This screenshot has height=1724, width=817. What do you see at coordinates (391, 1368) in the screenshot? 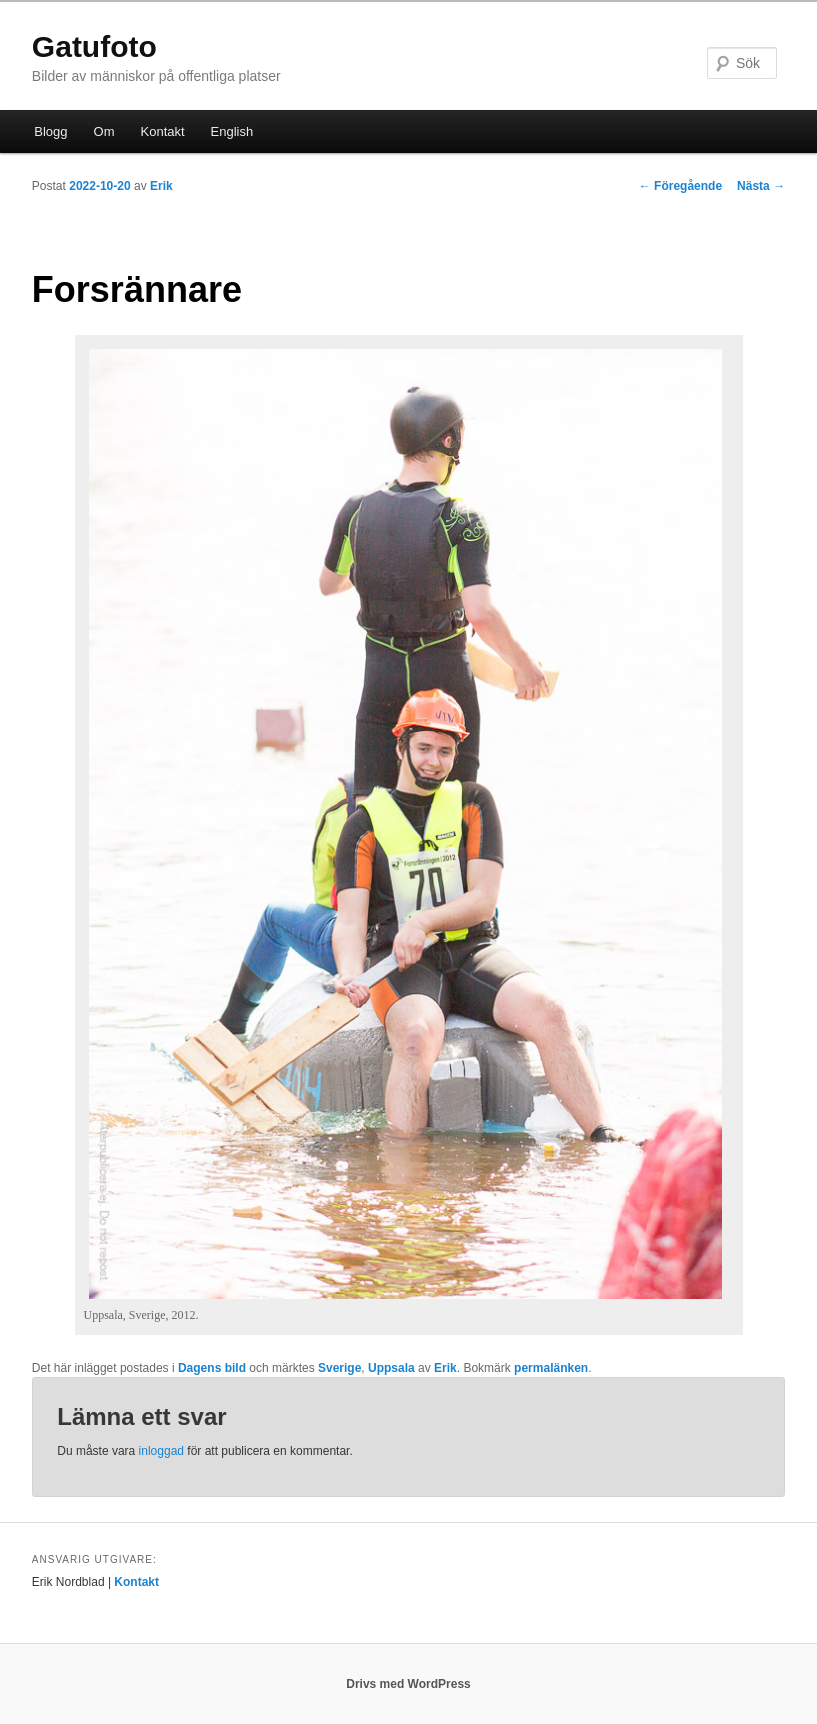
I see `Uppsala` at bounding box center [391, 1368].